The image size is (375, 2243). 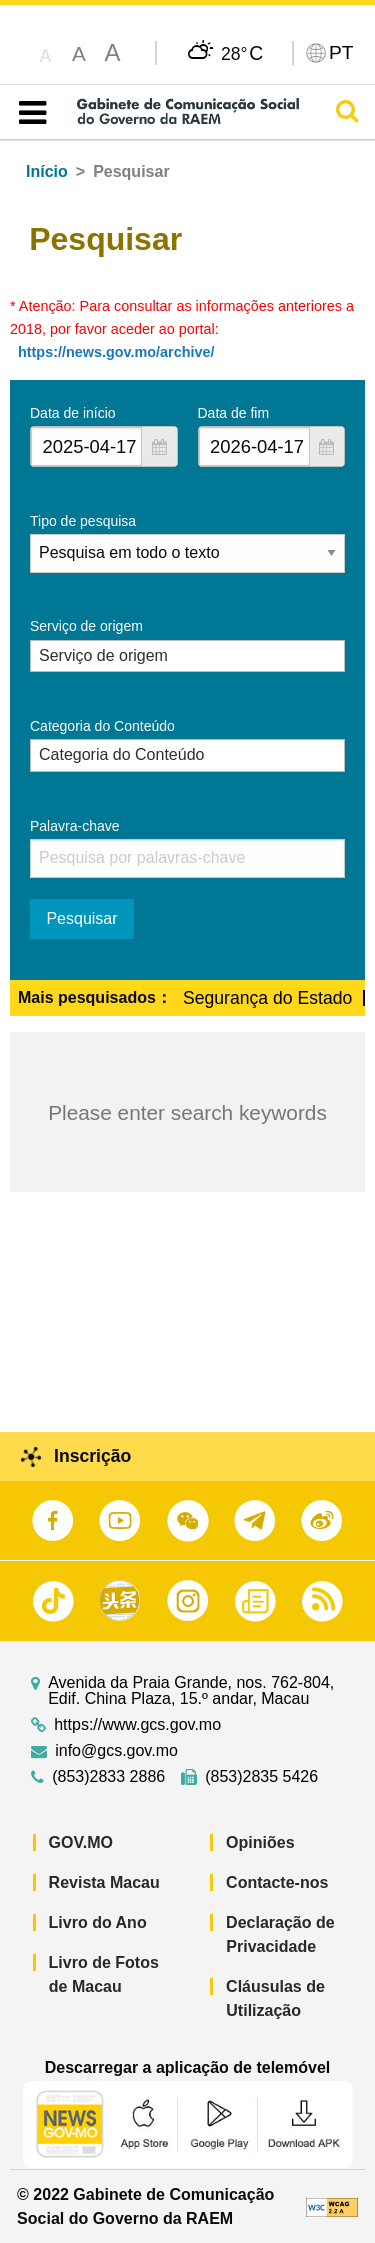 What do you see at coordinates (277, 1882) in the screenshot?
I see `Contacte-nos` at bounding box center [277, 1882].